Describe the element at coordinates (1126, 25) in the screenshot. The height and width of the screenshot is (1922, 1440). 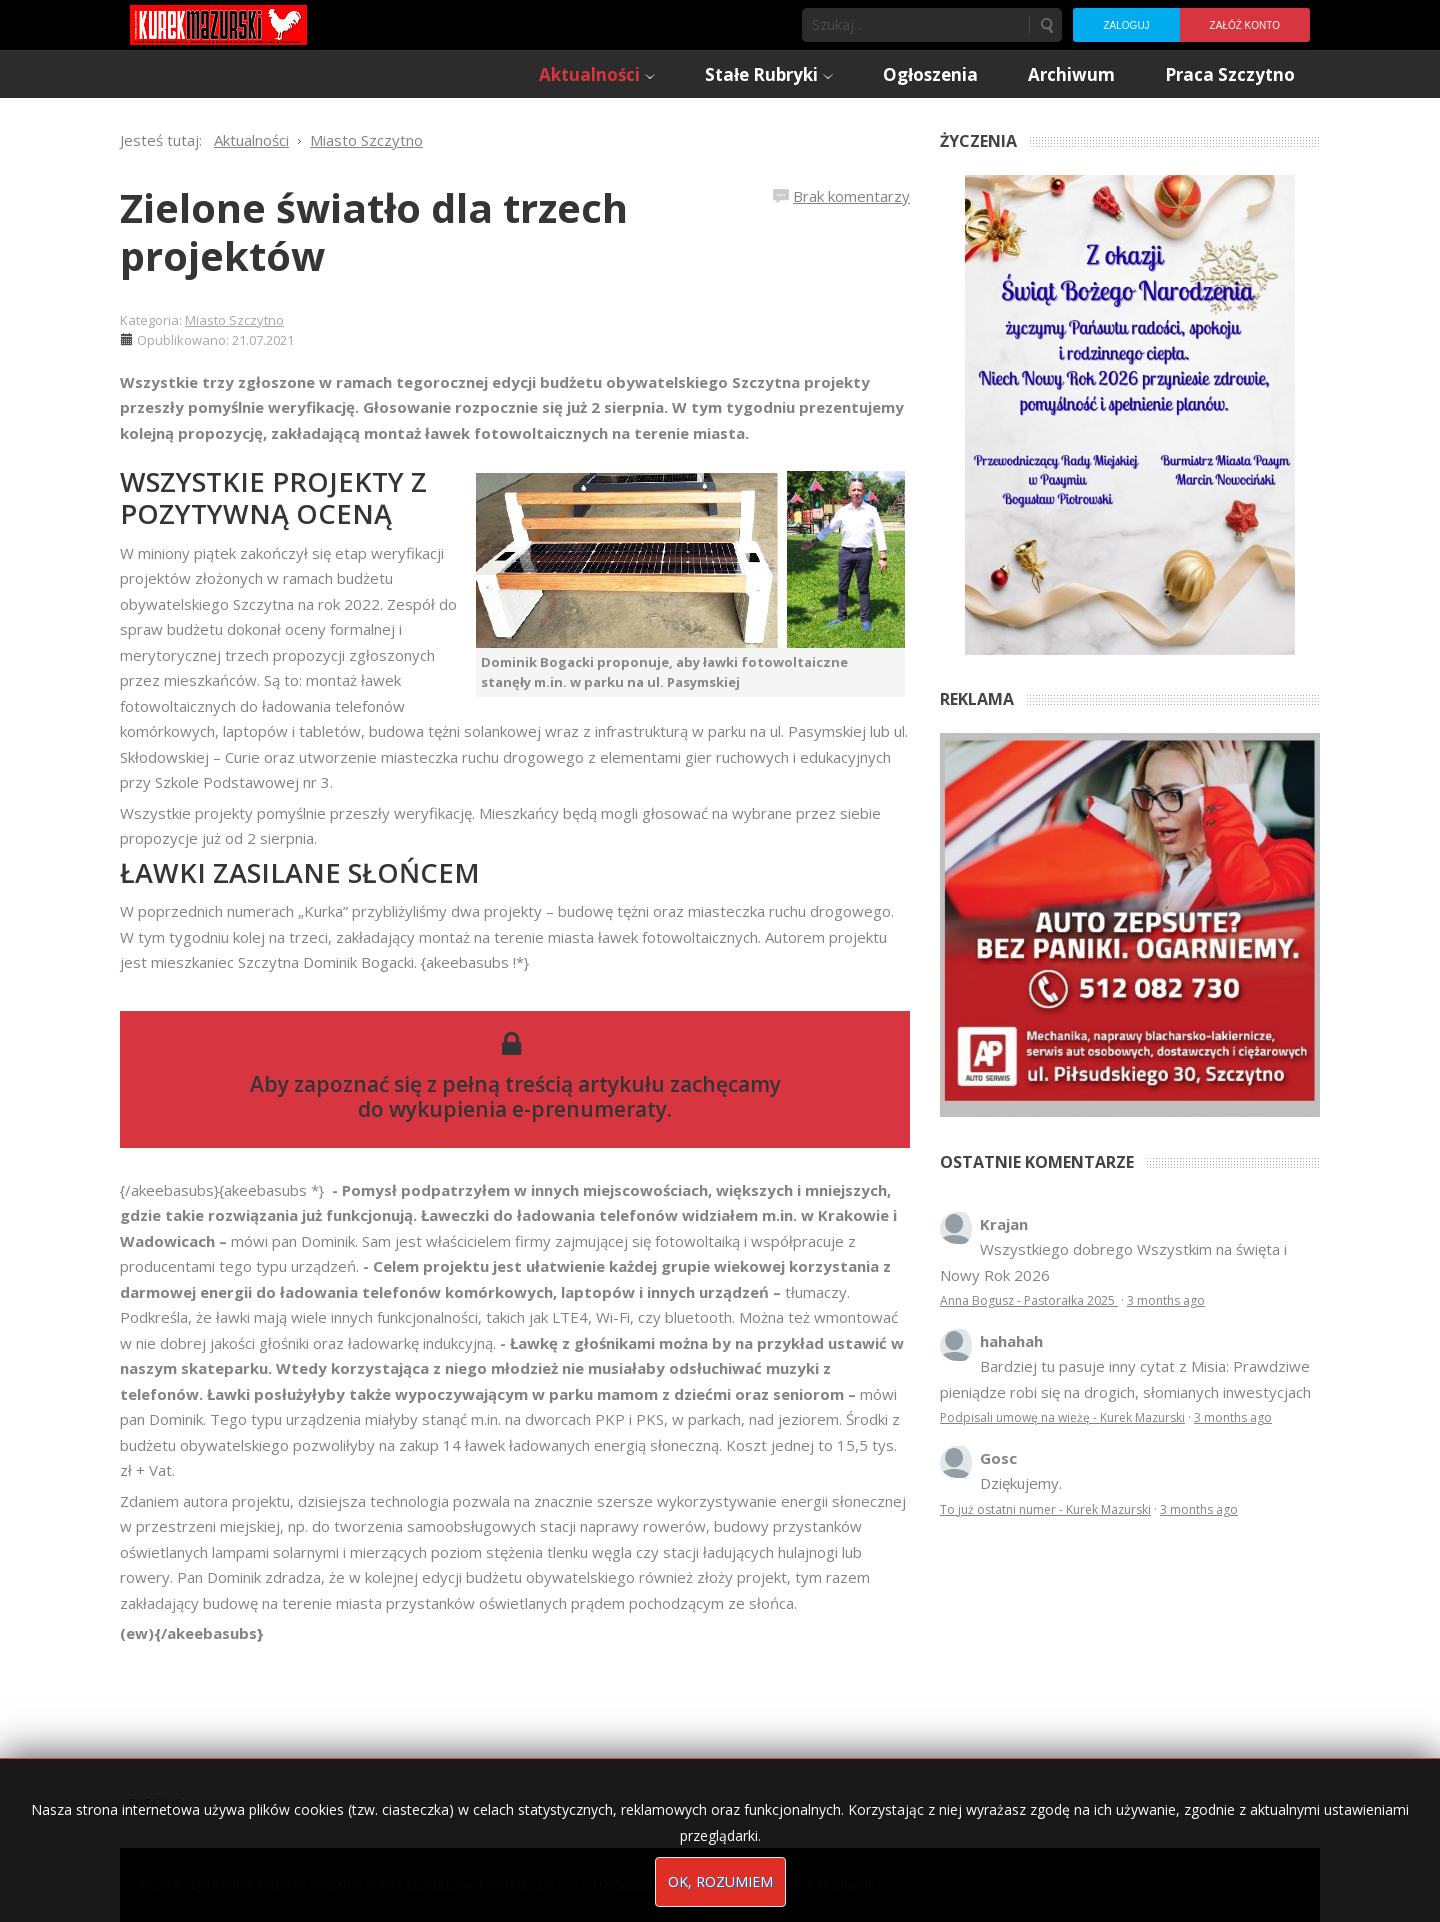
I see `Zaloguj` at that location.